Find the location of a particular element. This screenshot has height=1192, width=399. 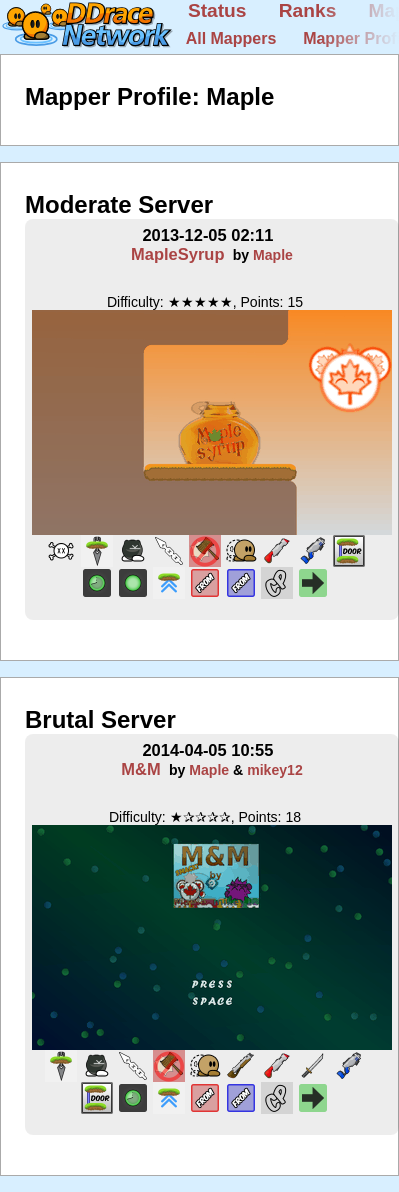

Ranks is located at coordinates (308, 10).